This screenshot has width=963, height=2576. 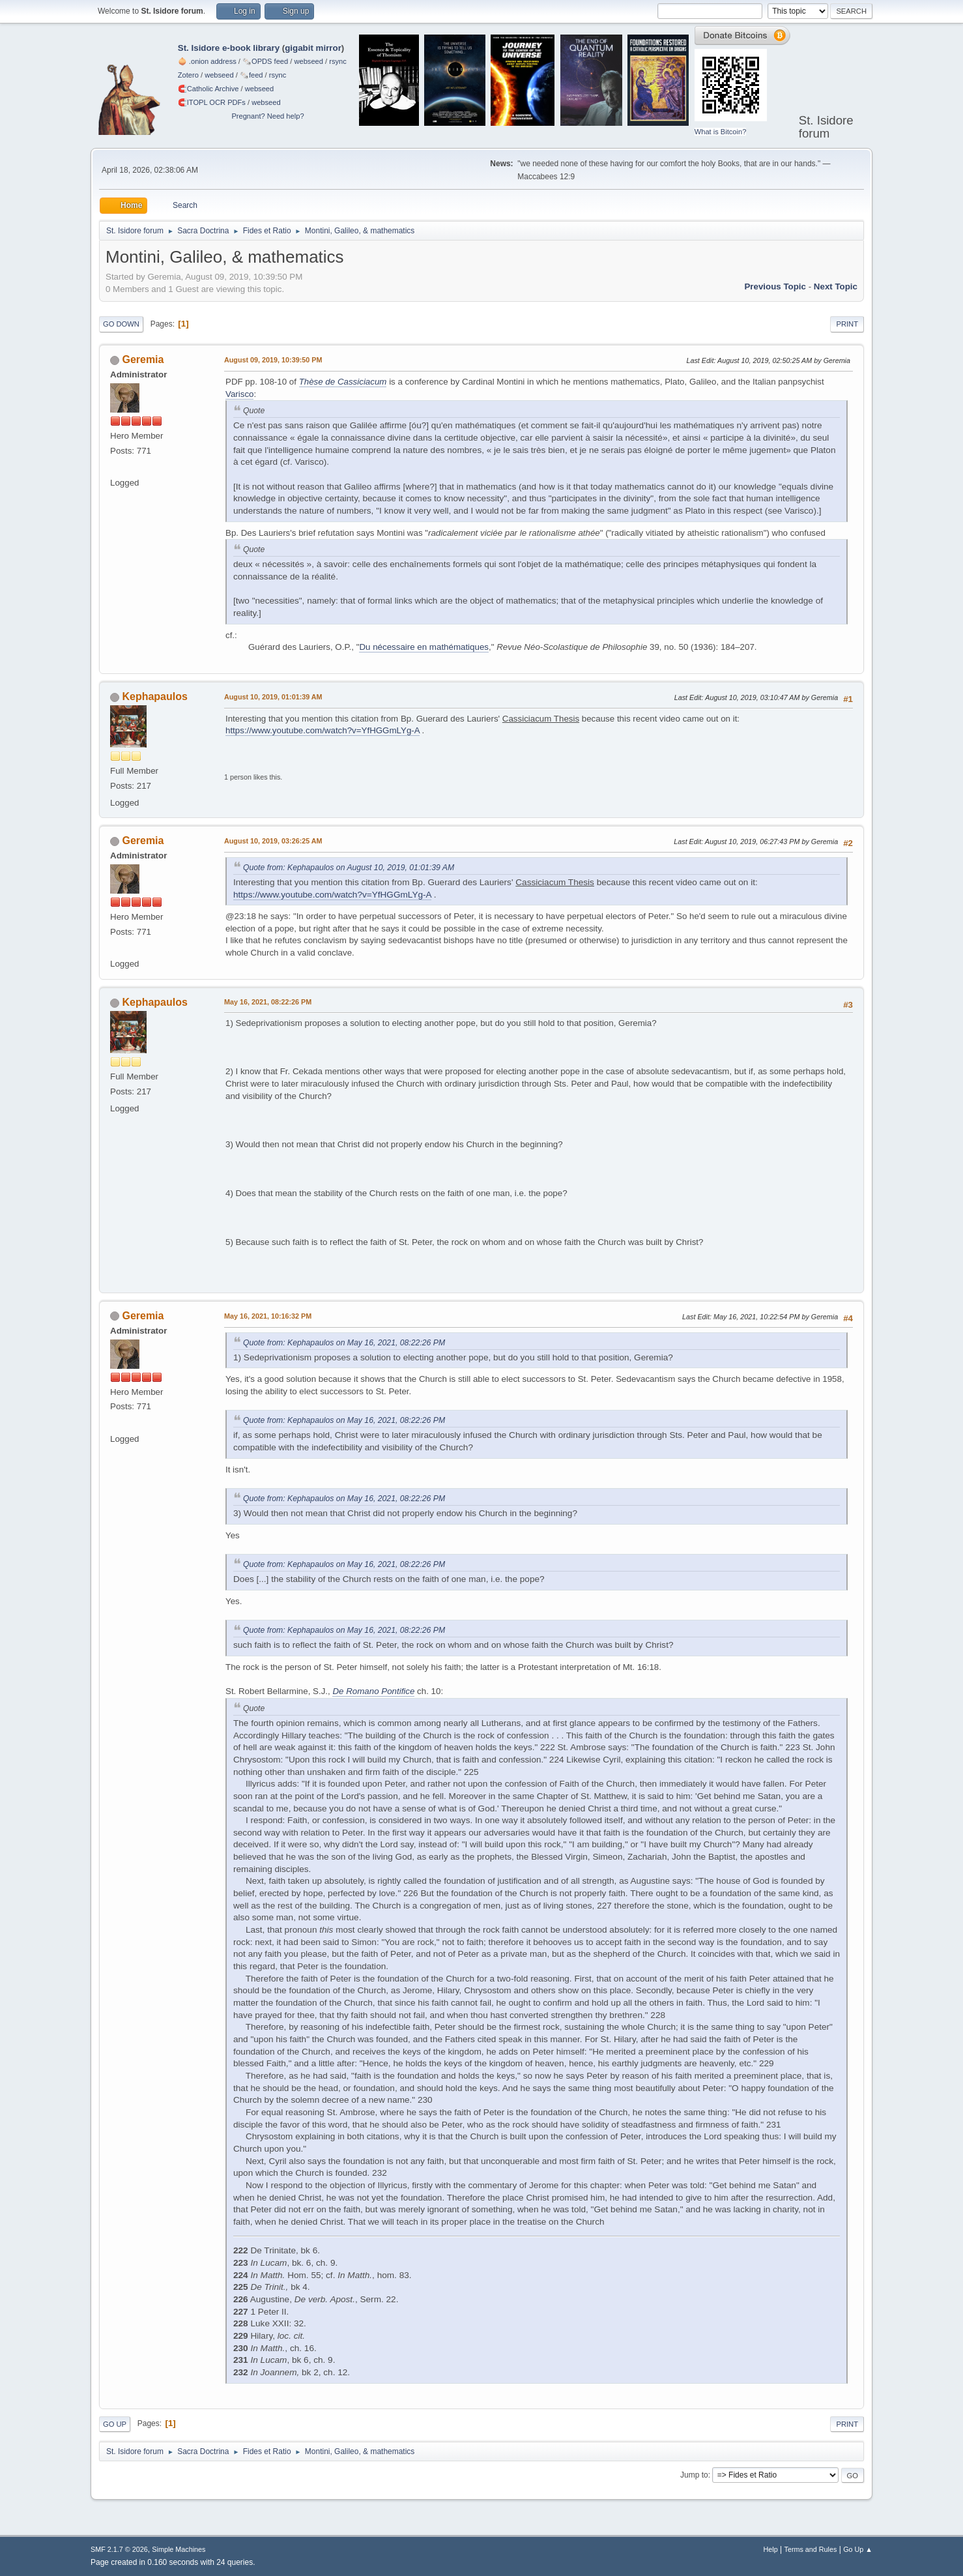 I want to click on Quote from: Kephapaulos on May 16, 2021, 08:22:26 PM, so click(x=344, y=1342).